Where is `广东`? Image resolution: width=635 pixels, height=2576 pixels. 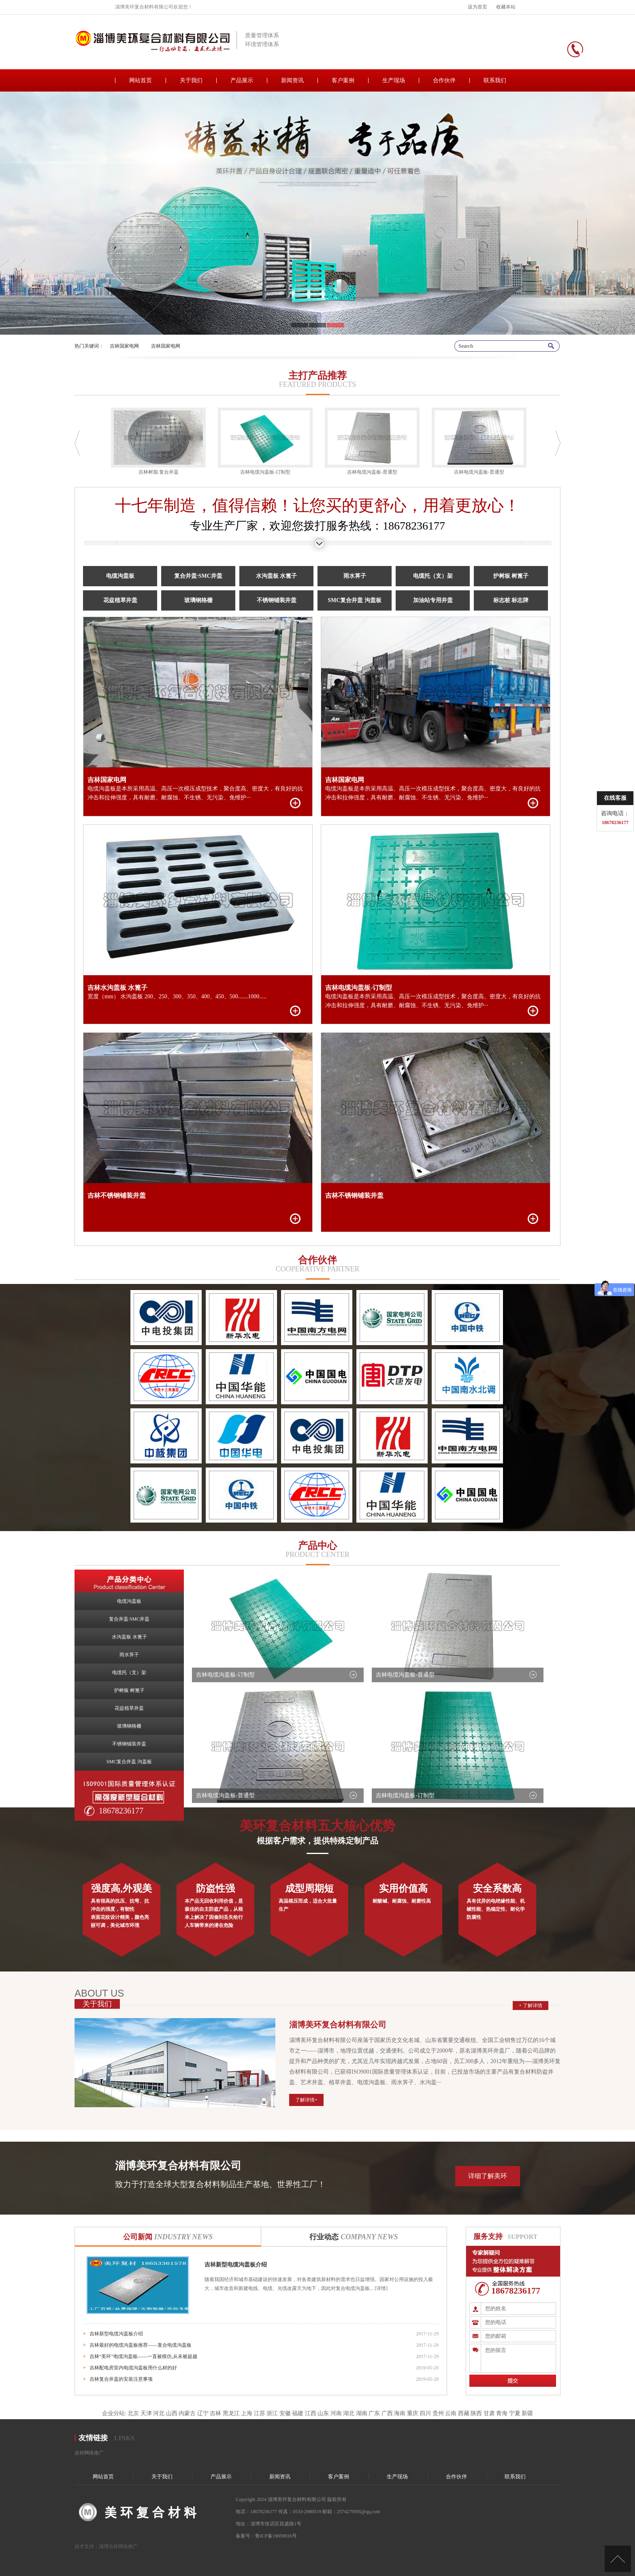 广东 is located at coordinates (374, 2413).